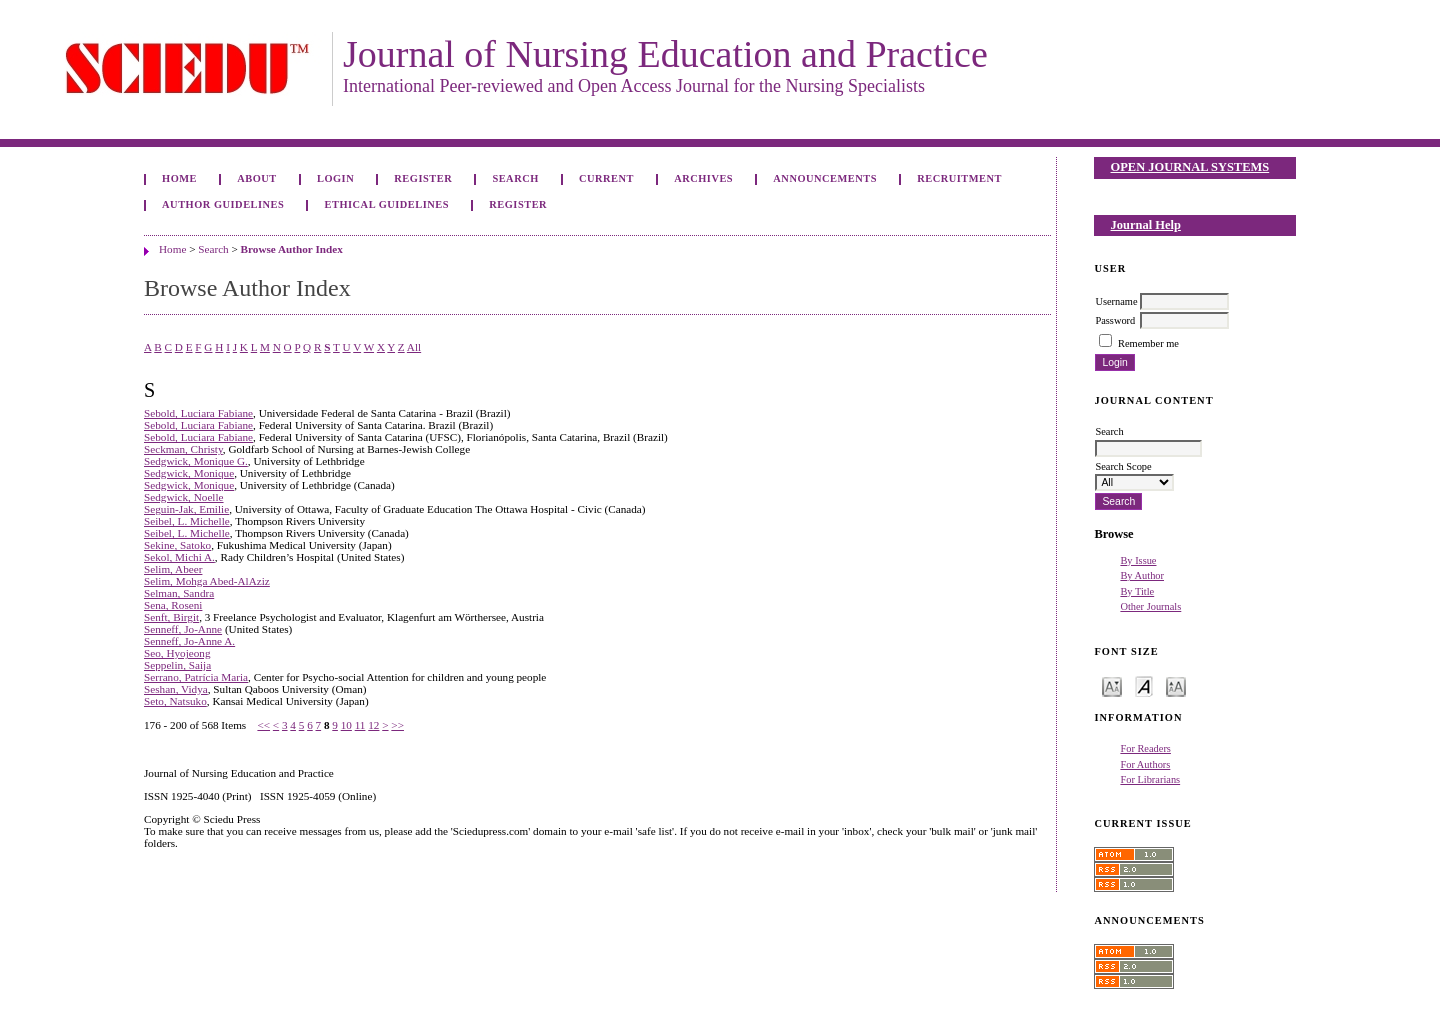 This screenshot has width=1440, height=1015. I want to click on Seshan, Vidya, so click(176, 689).